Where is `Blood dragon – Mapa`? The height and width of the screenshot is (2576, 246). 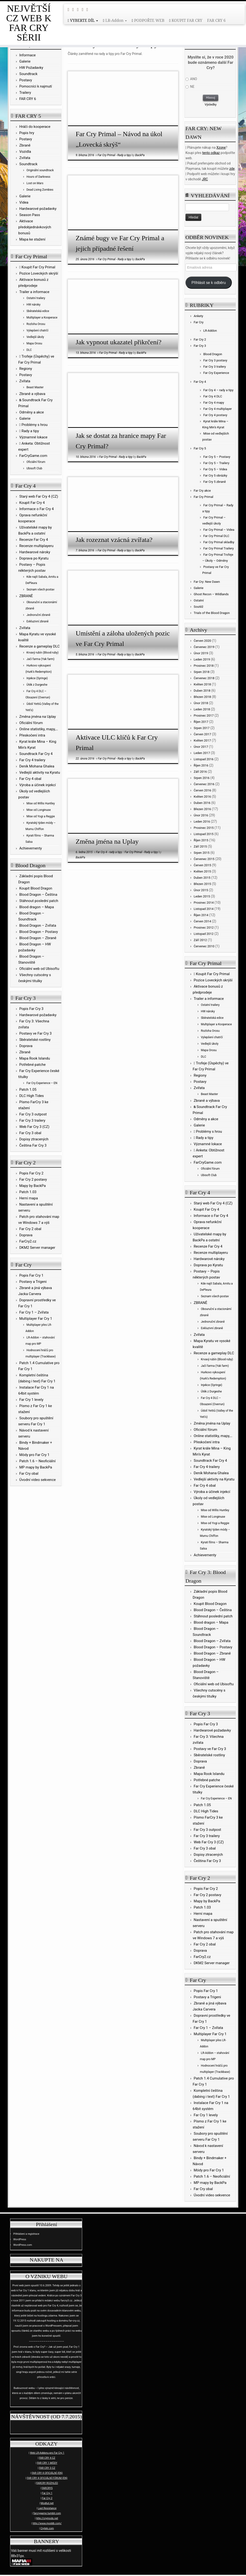 Blood dragon – Mapa is located at coordinates (36, 907).